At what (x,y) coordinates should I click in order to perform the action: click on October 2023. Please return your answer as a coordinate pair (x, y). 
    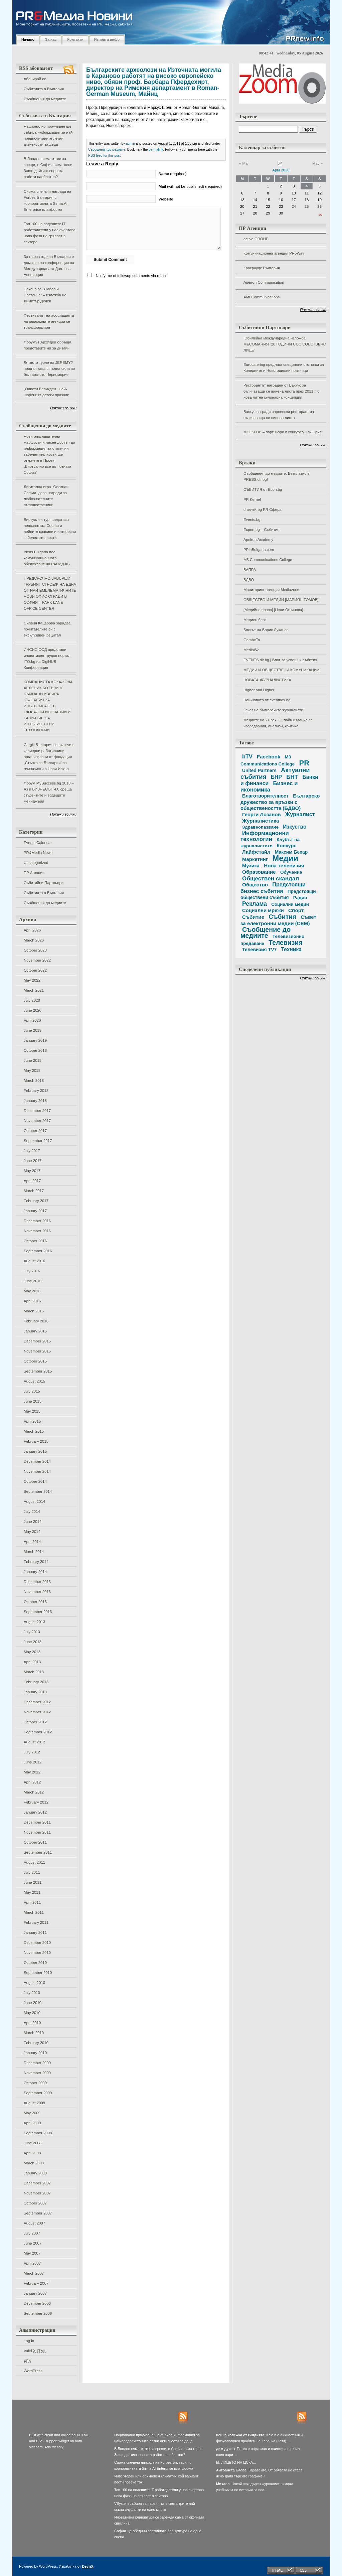
    Looking at the image, I should click on (35, 950).